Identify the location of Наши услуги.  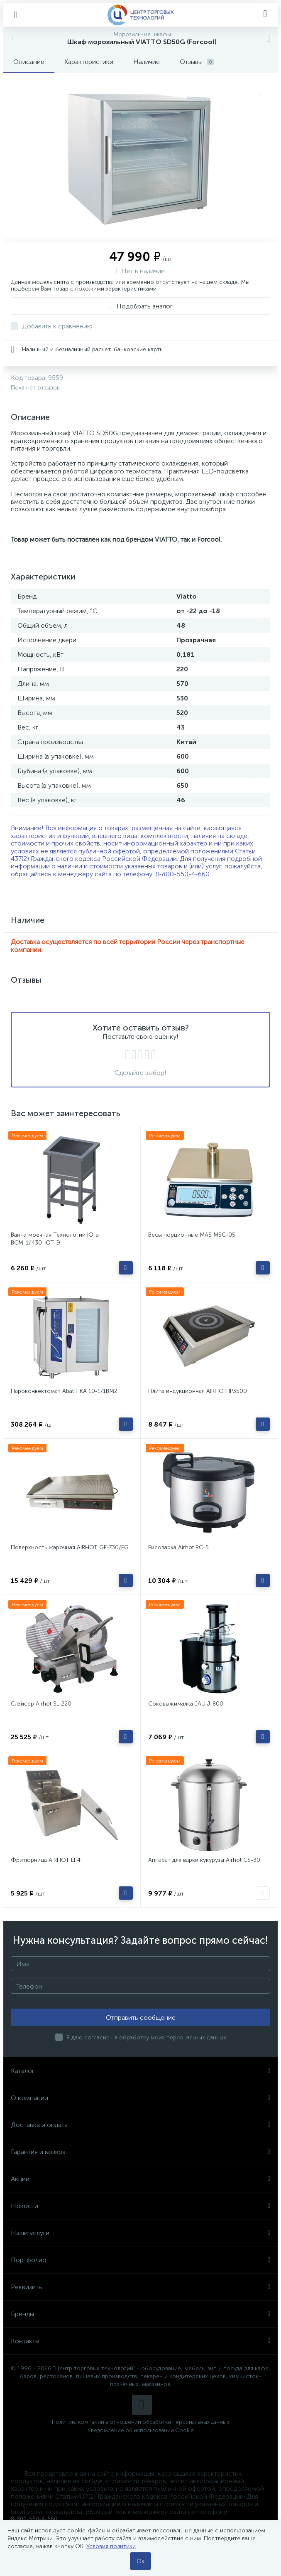
(140, 2233).